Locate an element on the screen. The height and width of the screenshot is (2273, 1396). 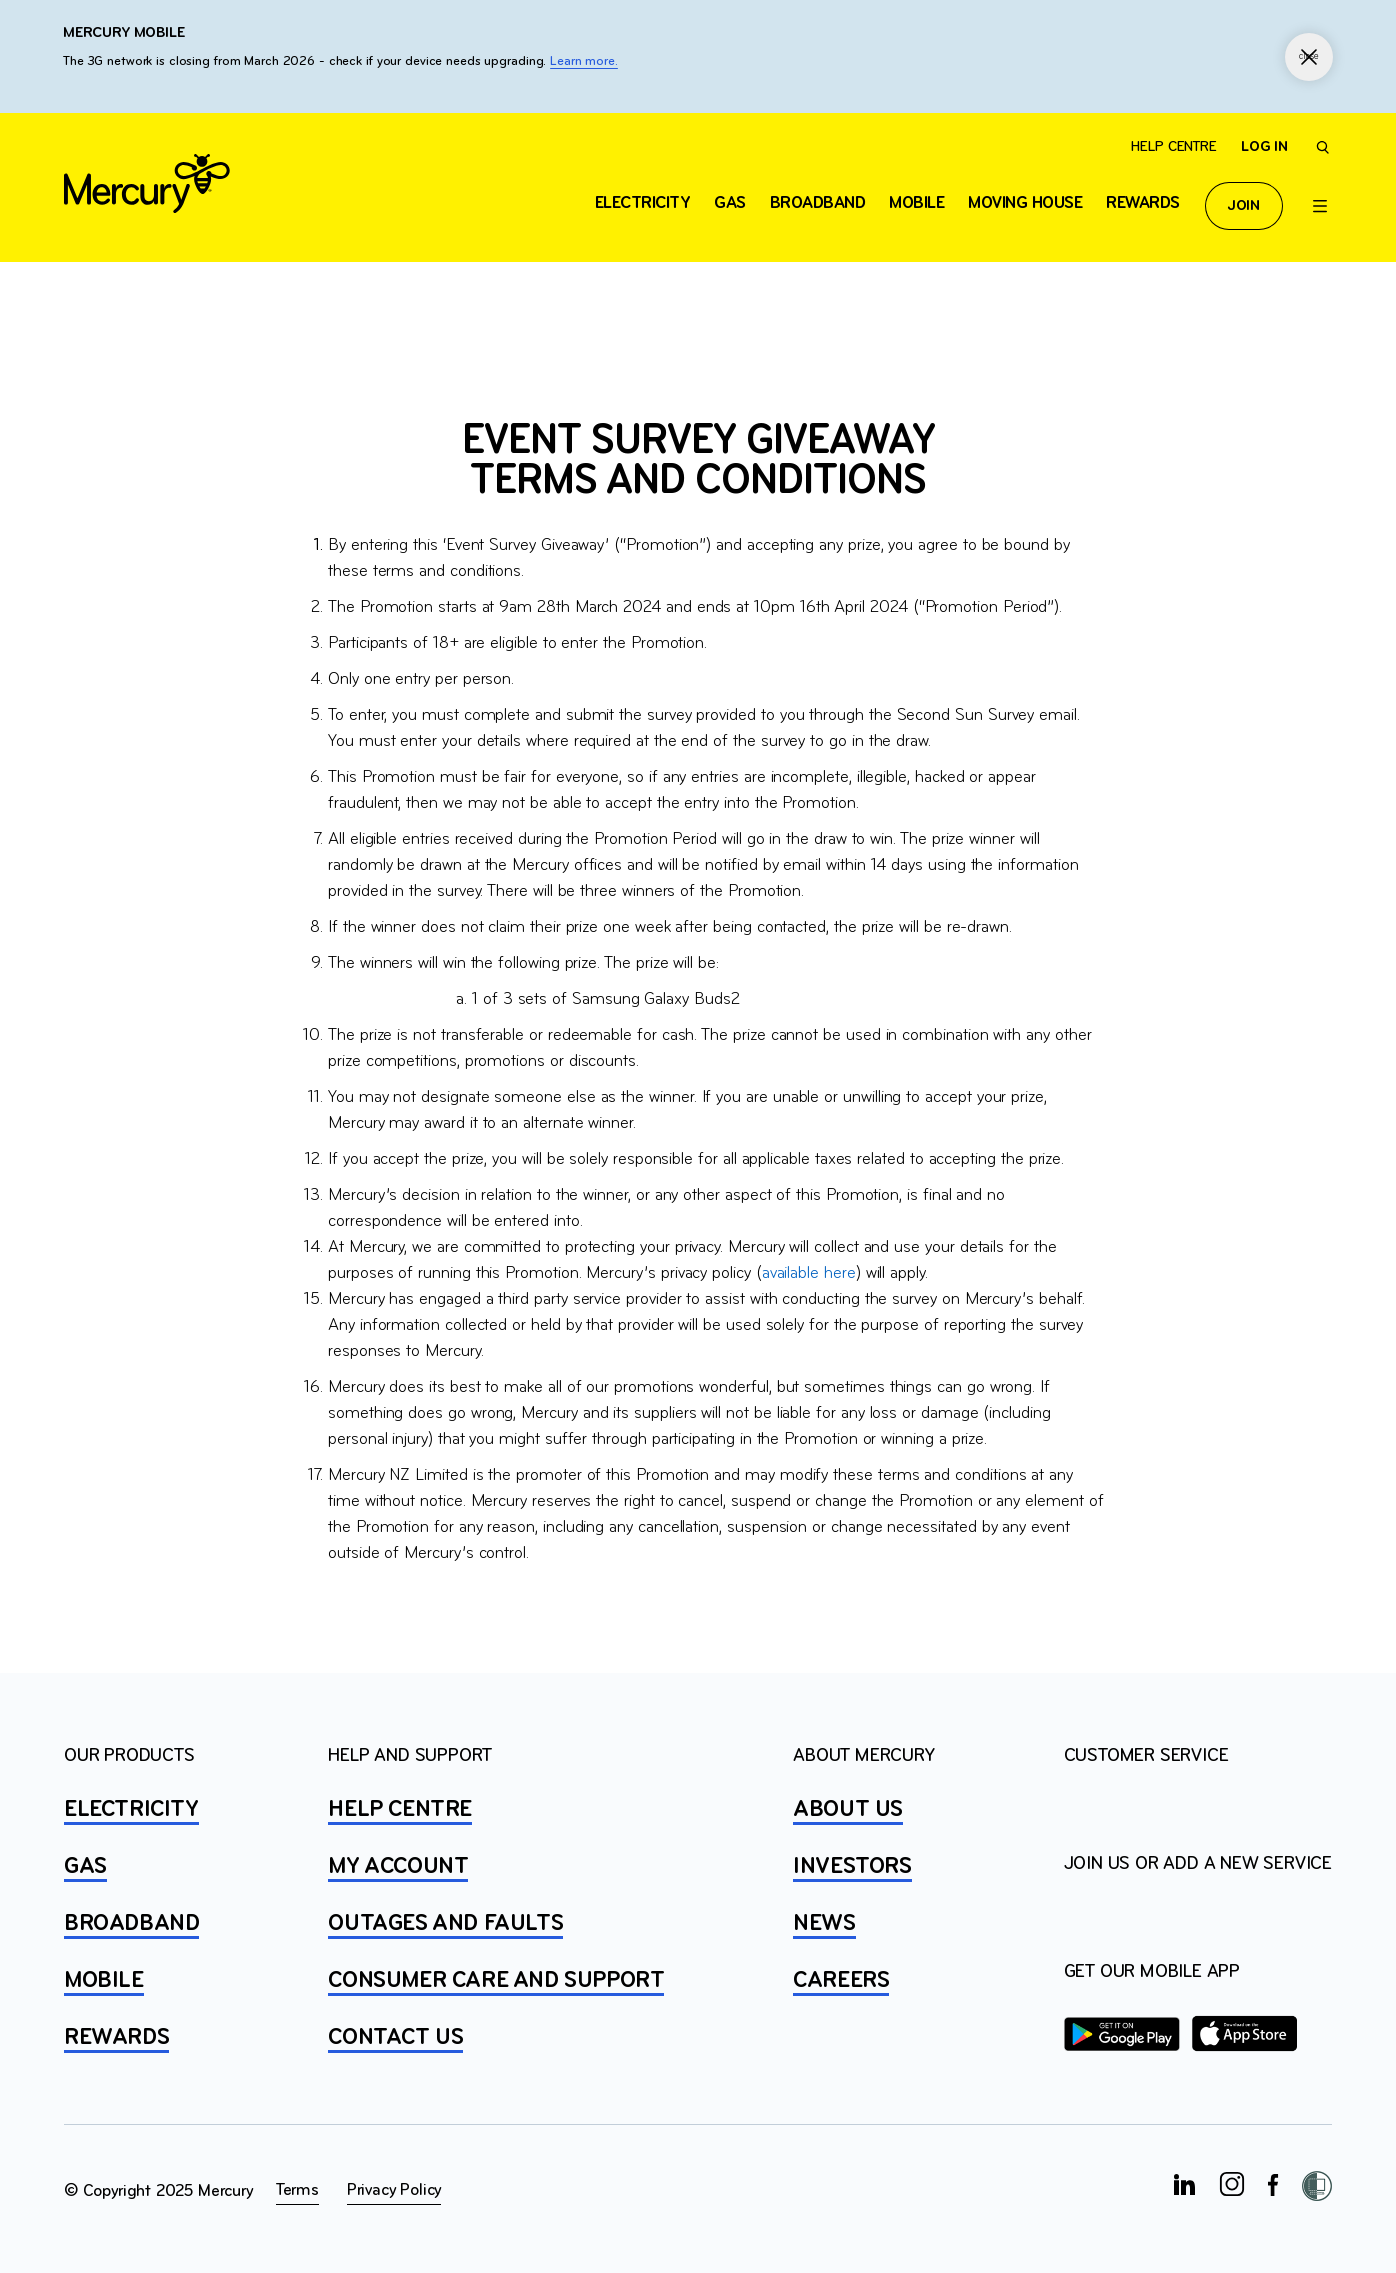
GAS is located at coordinates (85, 1867).